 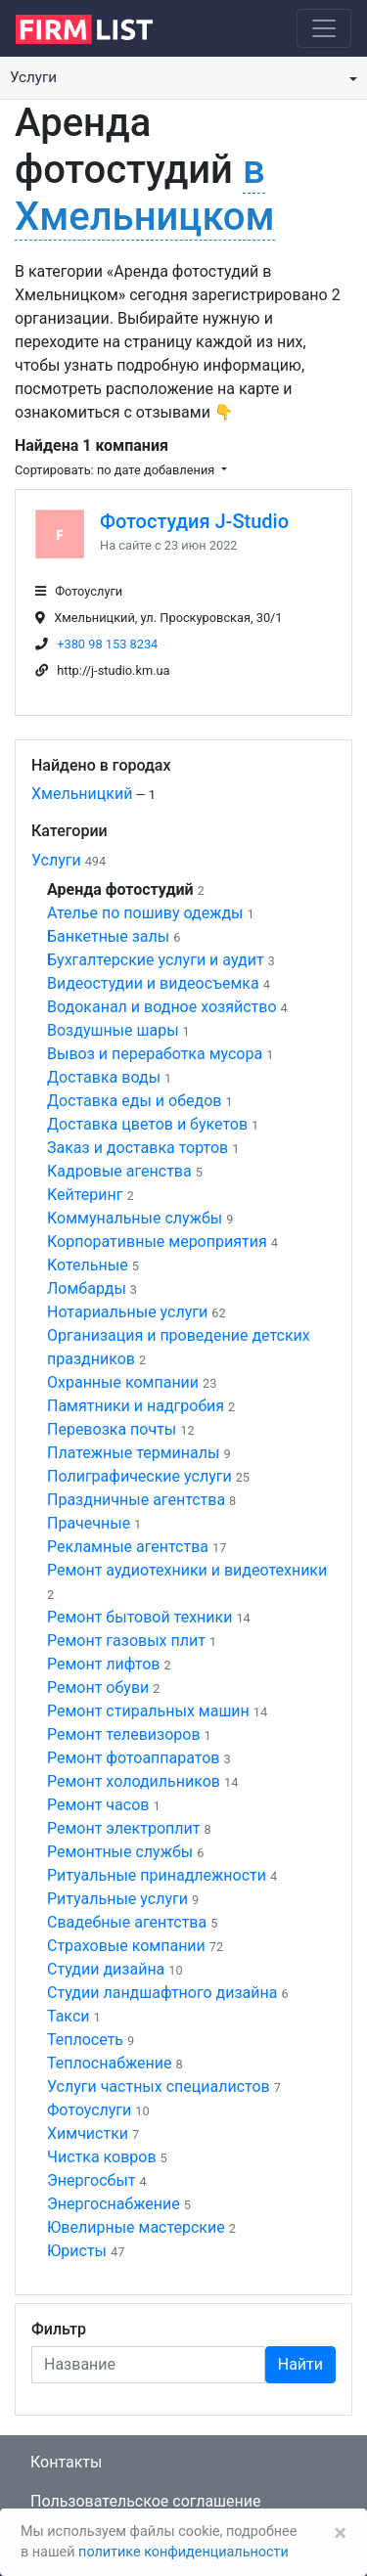 I want to click on Ритуальные услуги, so click(x=117, y=1898).